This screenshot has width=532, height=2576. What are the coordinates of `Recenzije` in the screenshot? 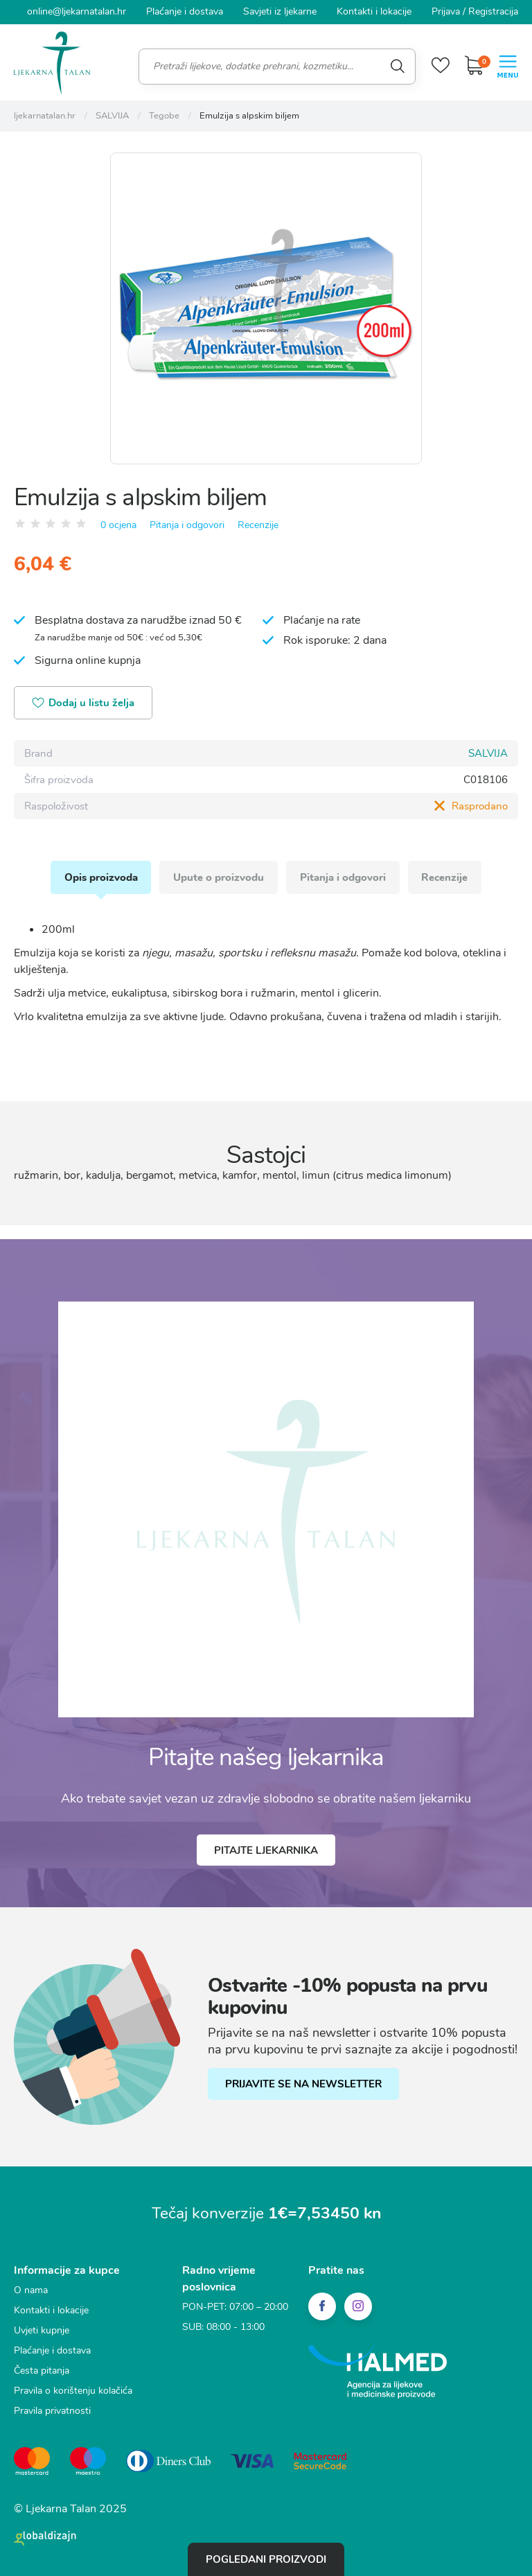 It's located at (258, 524).